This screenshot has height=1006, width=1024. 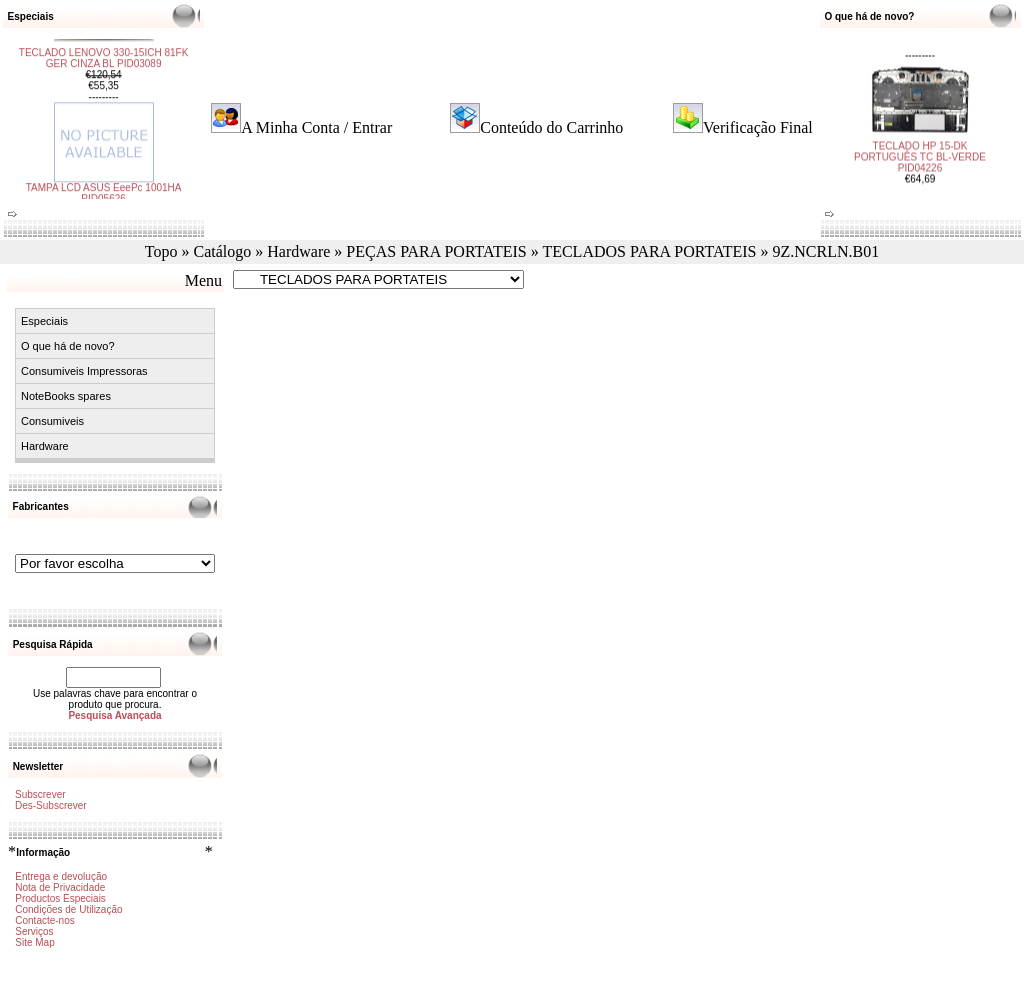 I want to click on Productos Especiais, so click(x=60, y=898).